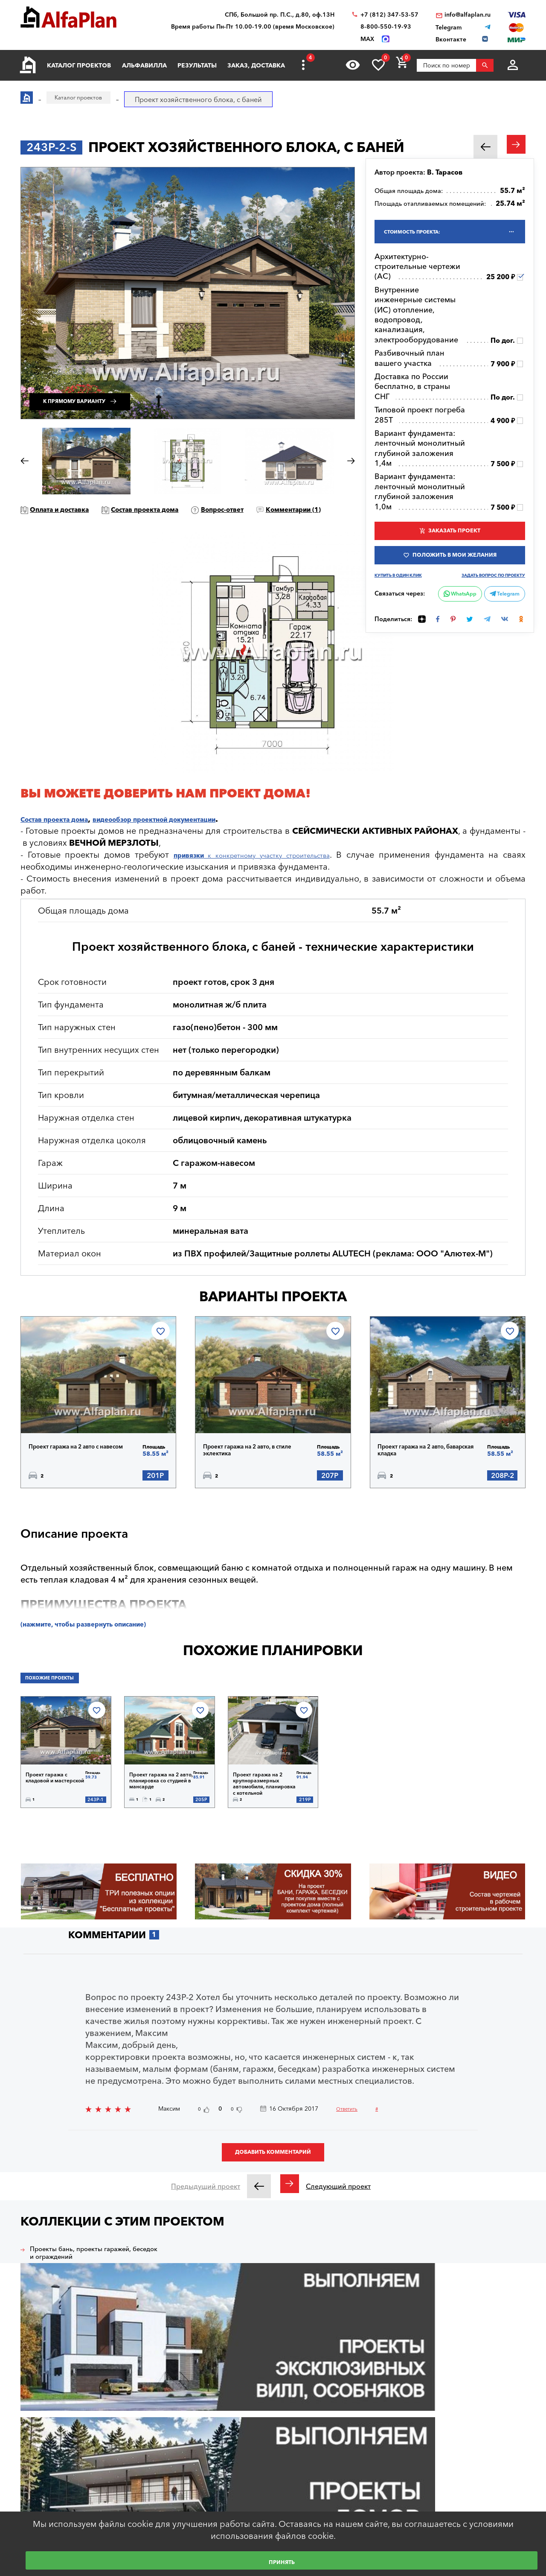  I want to click on Результаты, so click(197, 65).